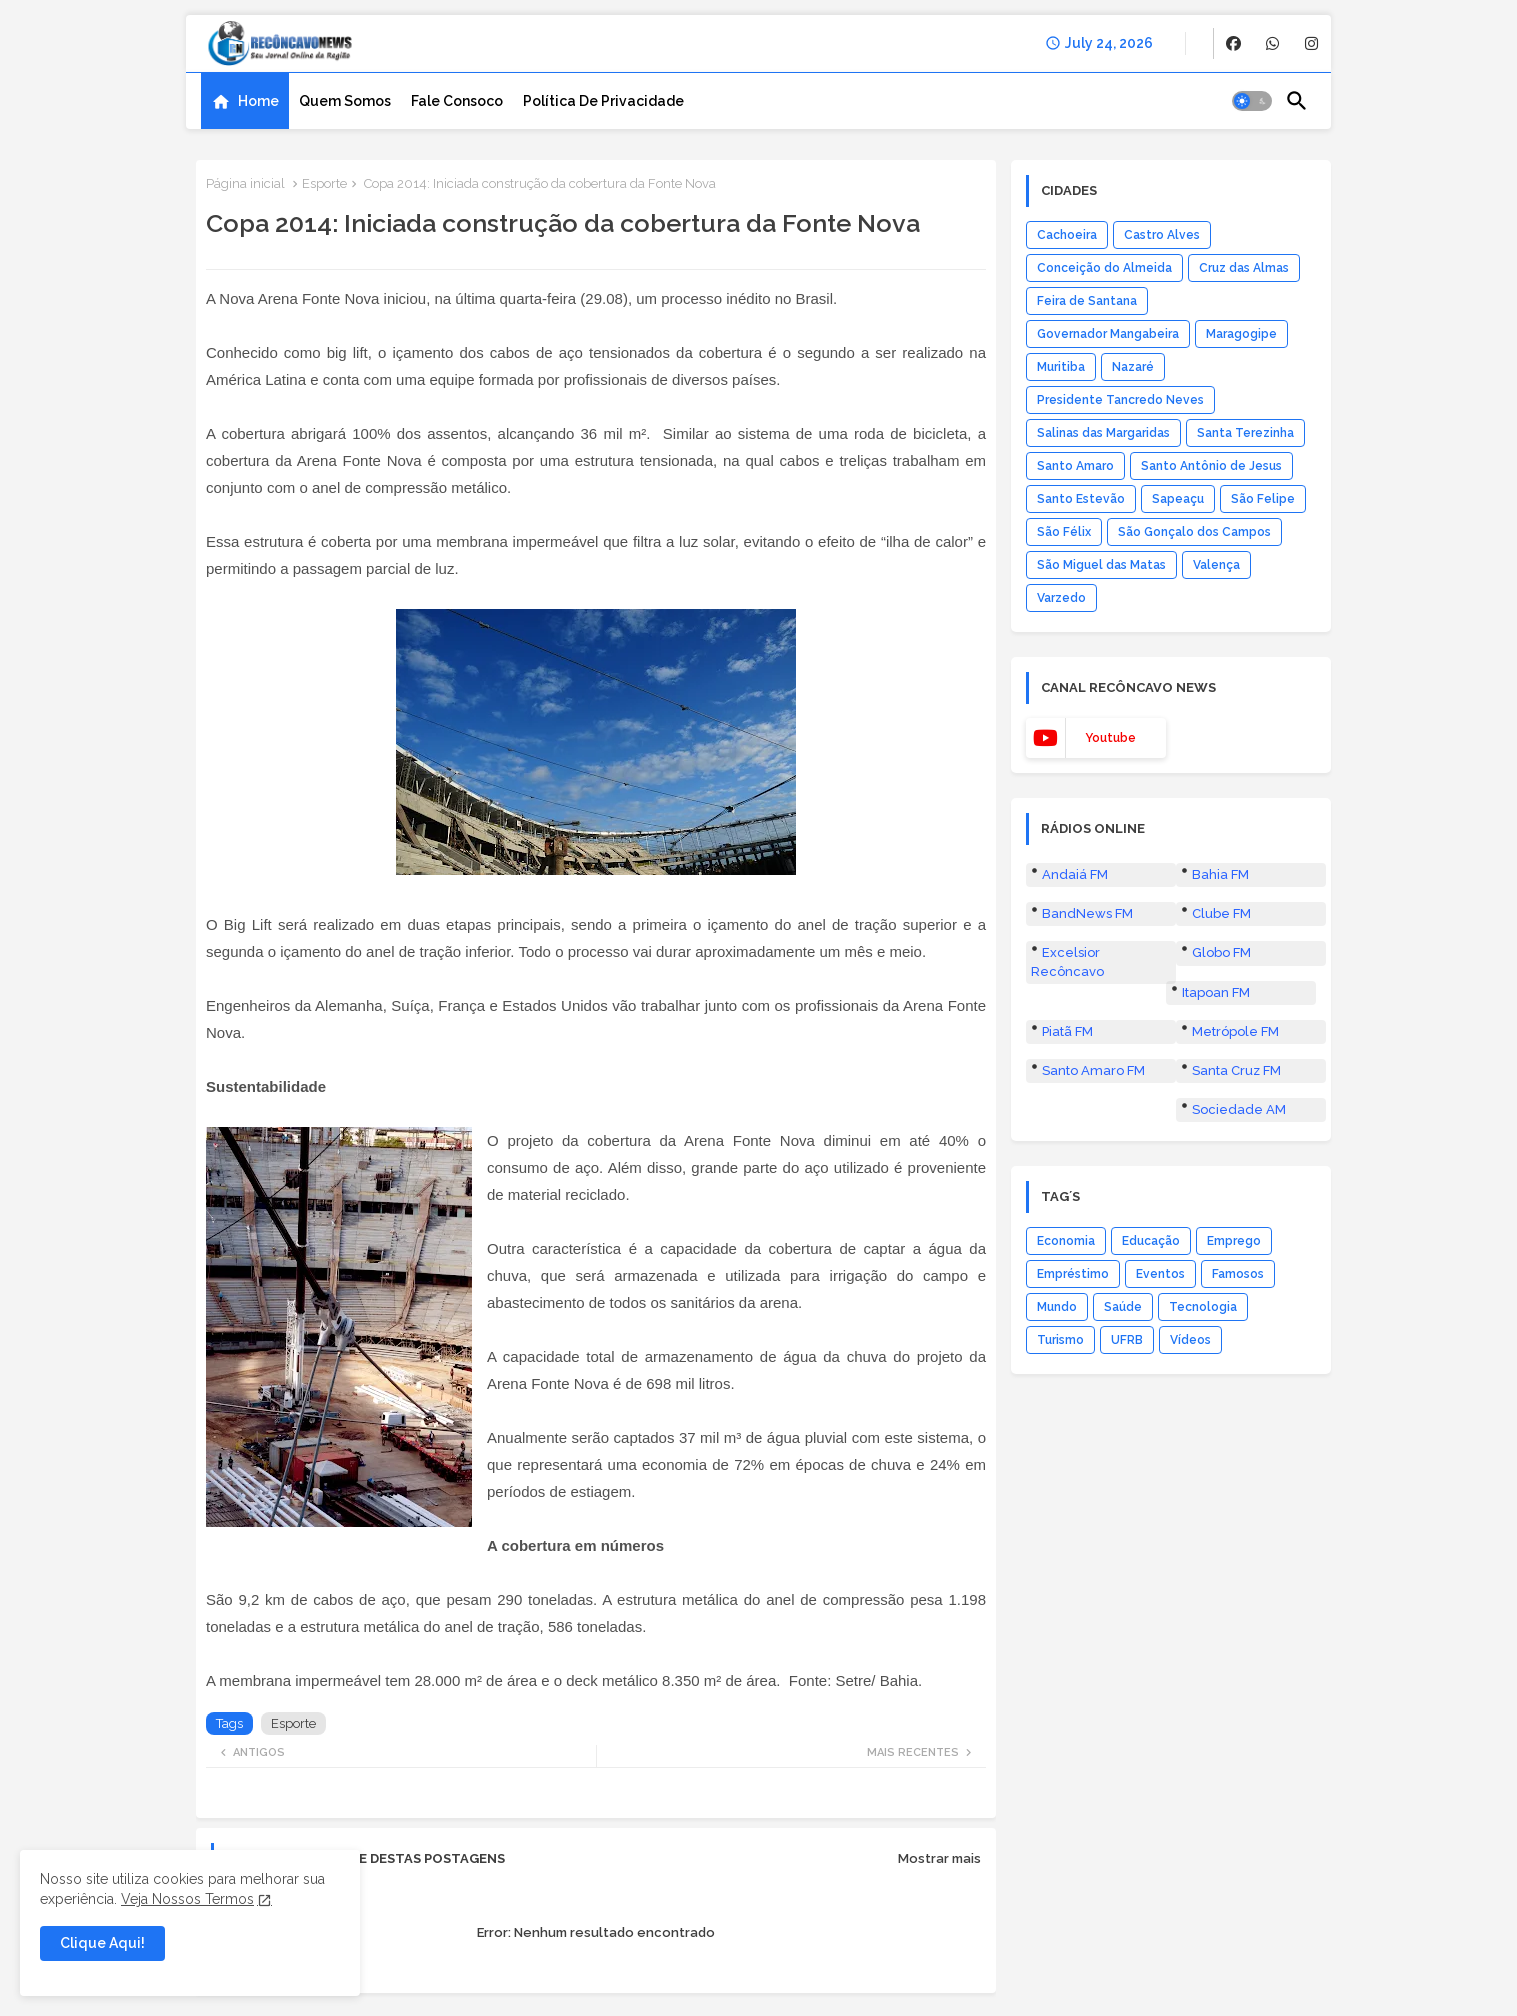  I want to click on Piatã FM, so click(1067, 1031).